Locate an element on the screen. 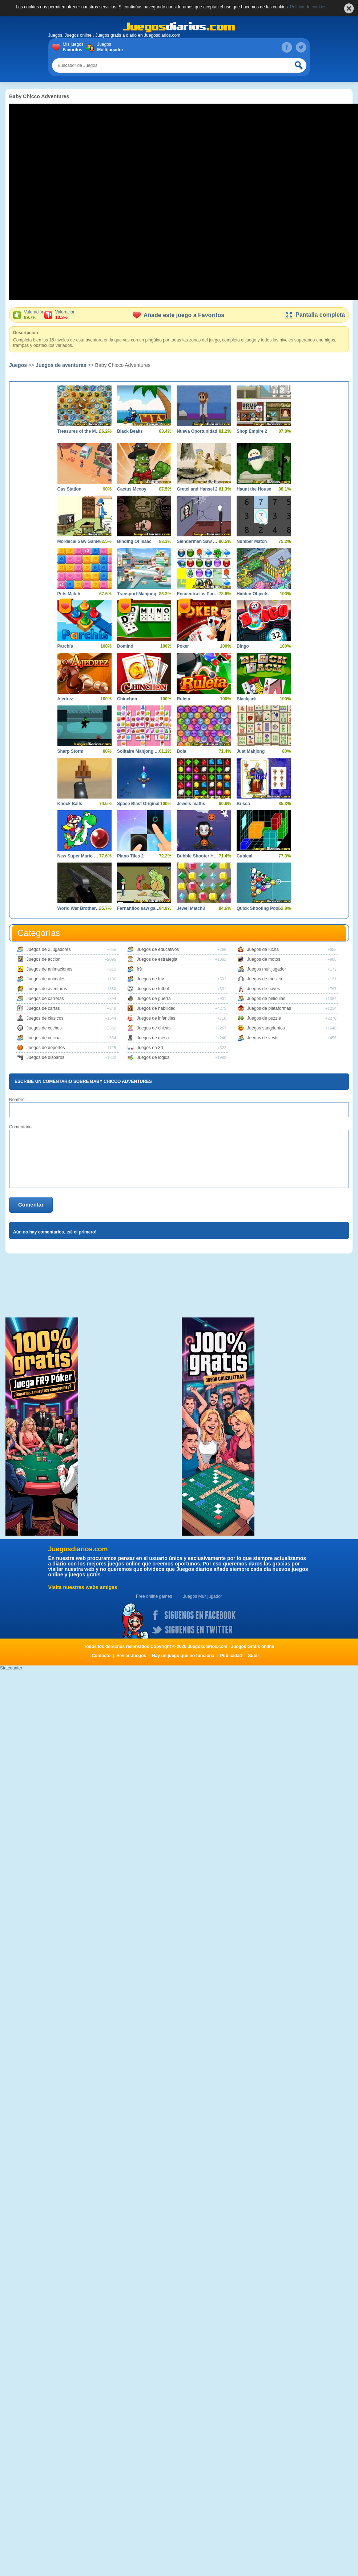  Ajedrez is located at coordinates (65, 698).